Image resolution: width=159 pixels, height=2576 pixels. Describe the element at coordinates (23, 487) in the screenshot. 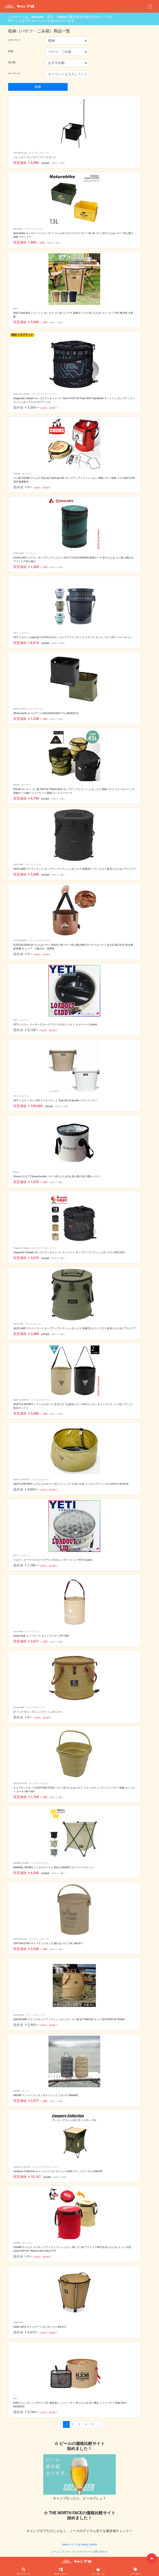

I see `最終値 ￥0〜` at that location.